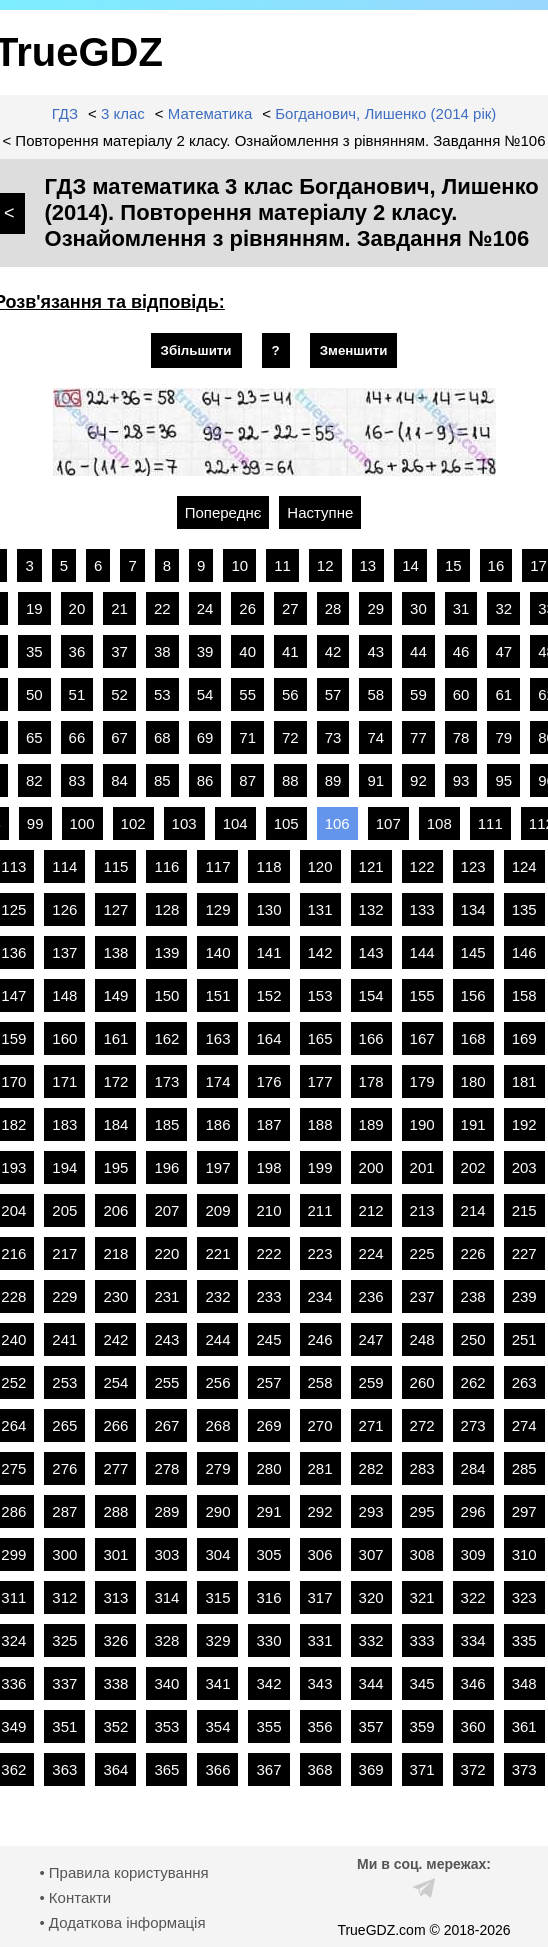  I want to click on 123, so click(473, 866).